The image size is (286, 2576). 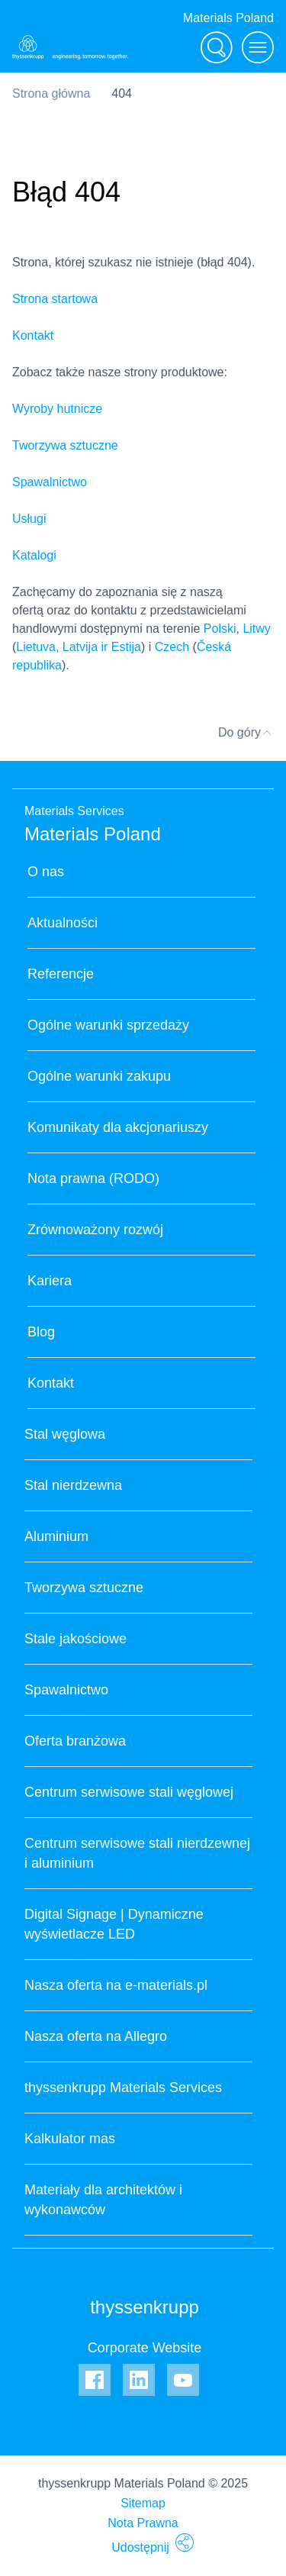 What do you see at coordinates (143, 2503) in the screenshot?
I see `Sitemap` at bounding box center [143, 2503].